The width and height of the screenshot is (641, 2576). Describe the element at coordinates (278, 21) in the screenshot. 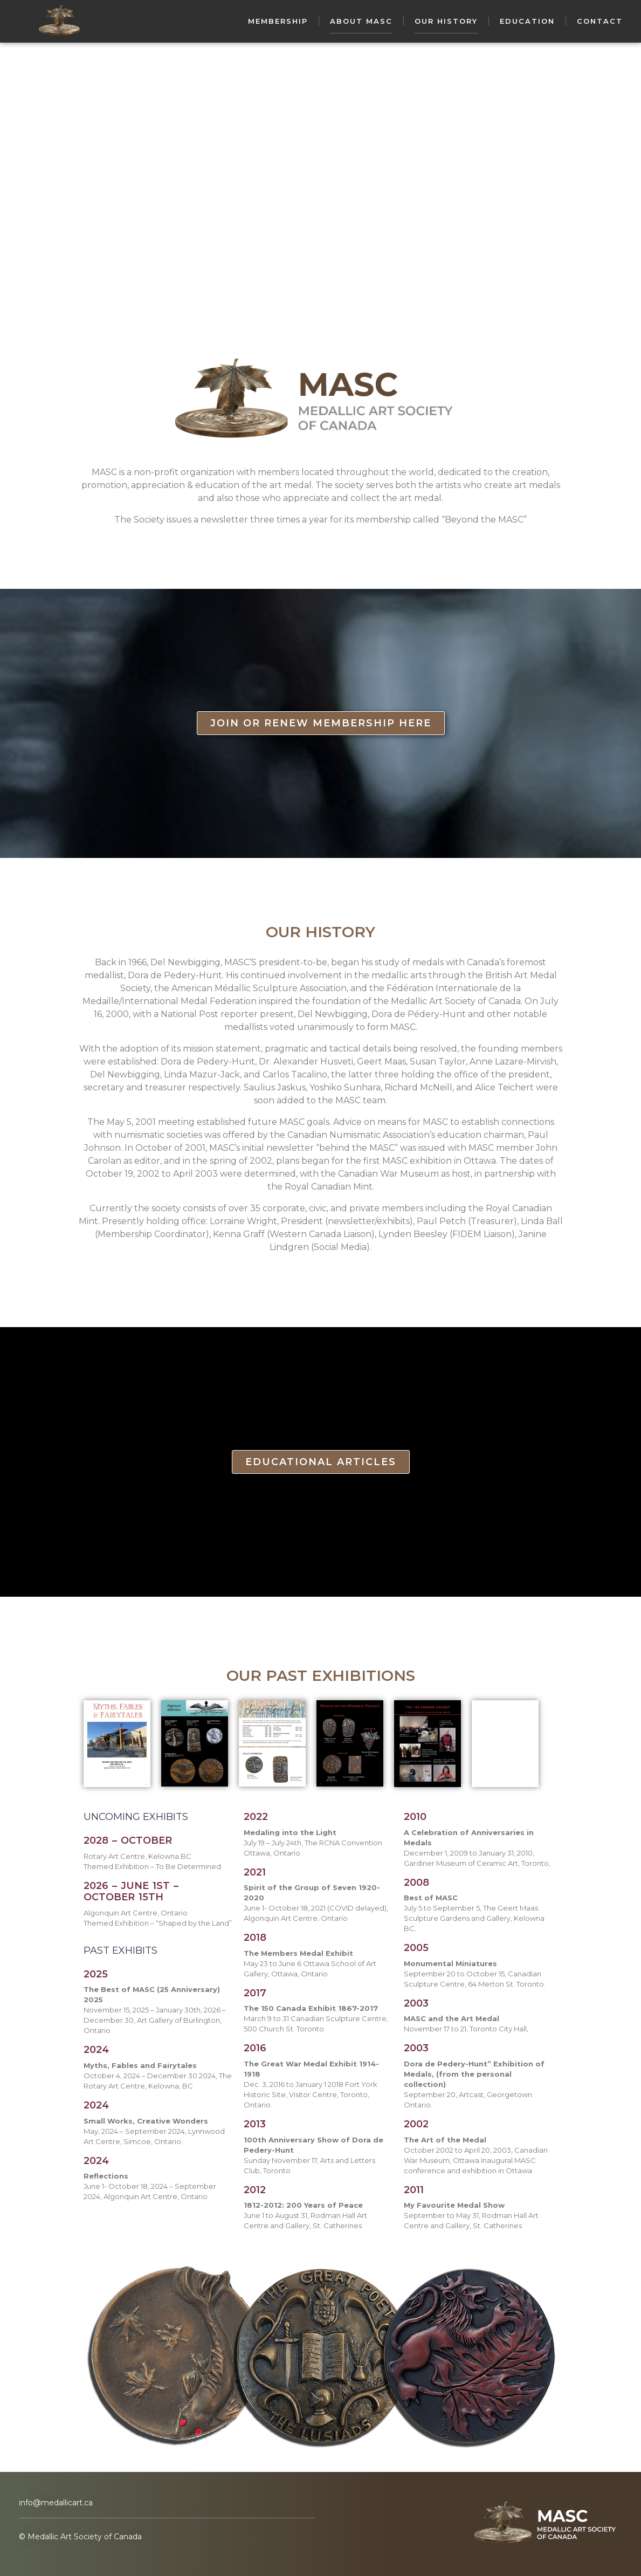

I see `Membership` at that location.